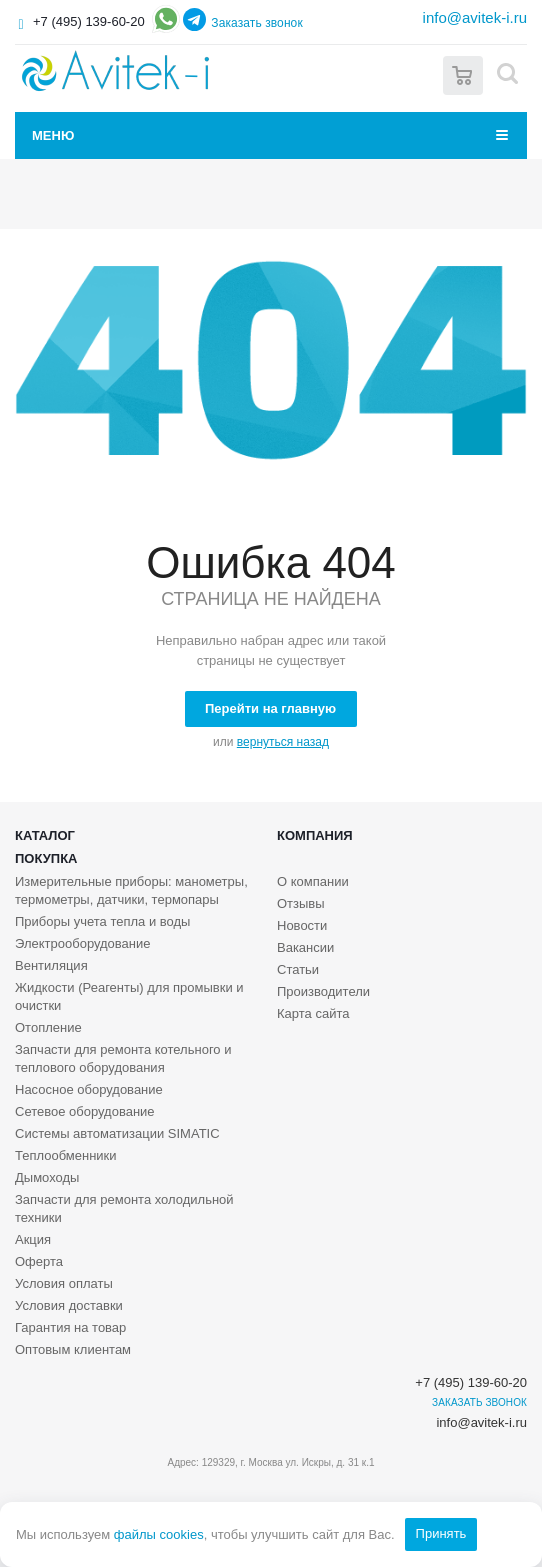  What do you see at coordinates (313, 1013) in the screenshot?
I see `Карта сайта` at bounding box center [313, 1013].